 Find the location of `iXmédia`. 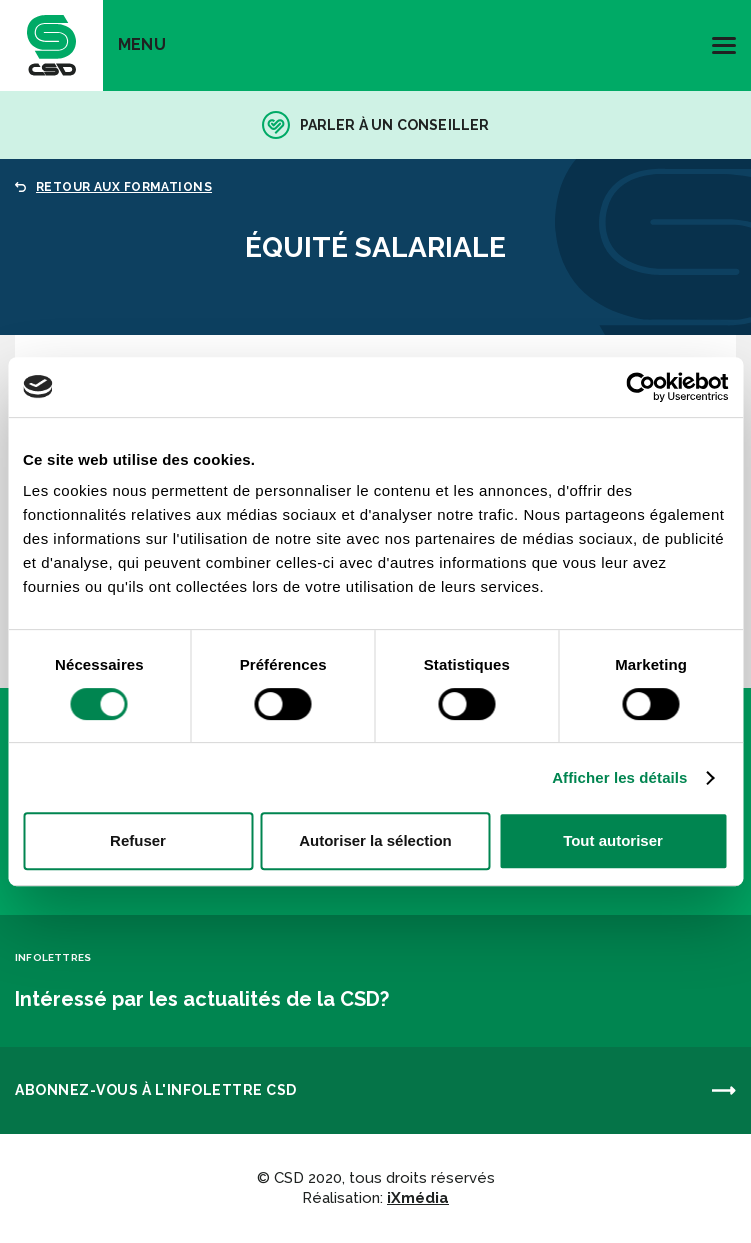

iXmédia is located at coordinates (418, 1198).